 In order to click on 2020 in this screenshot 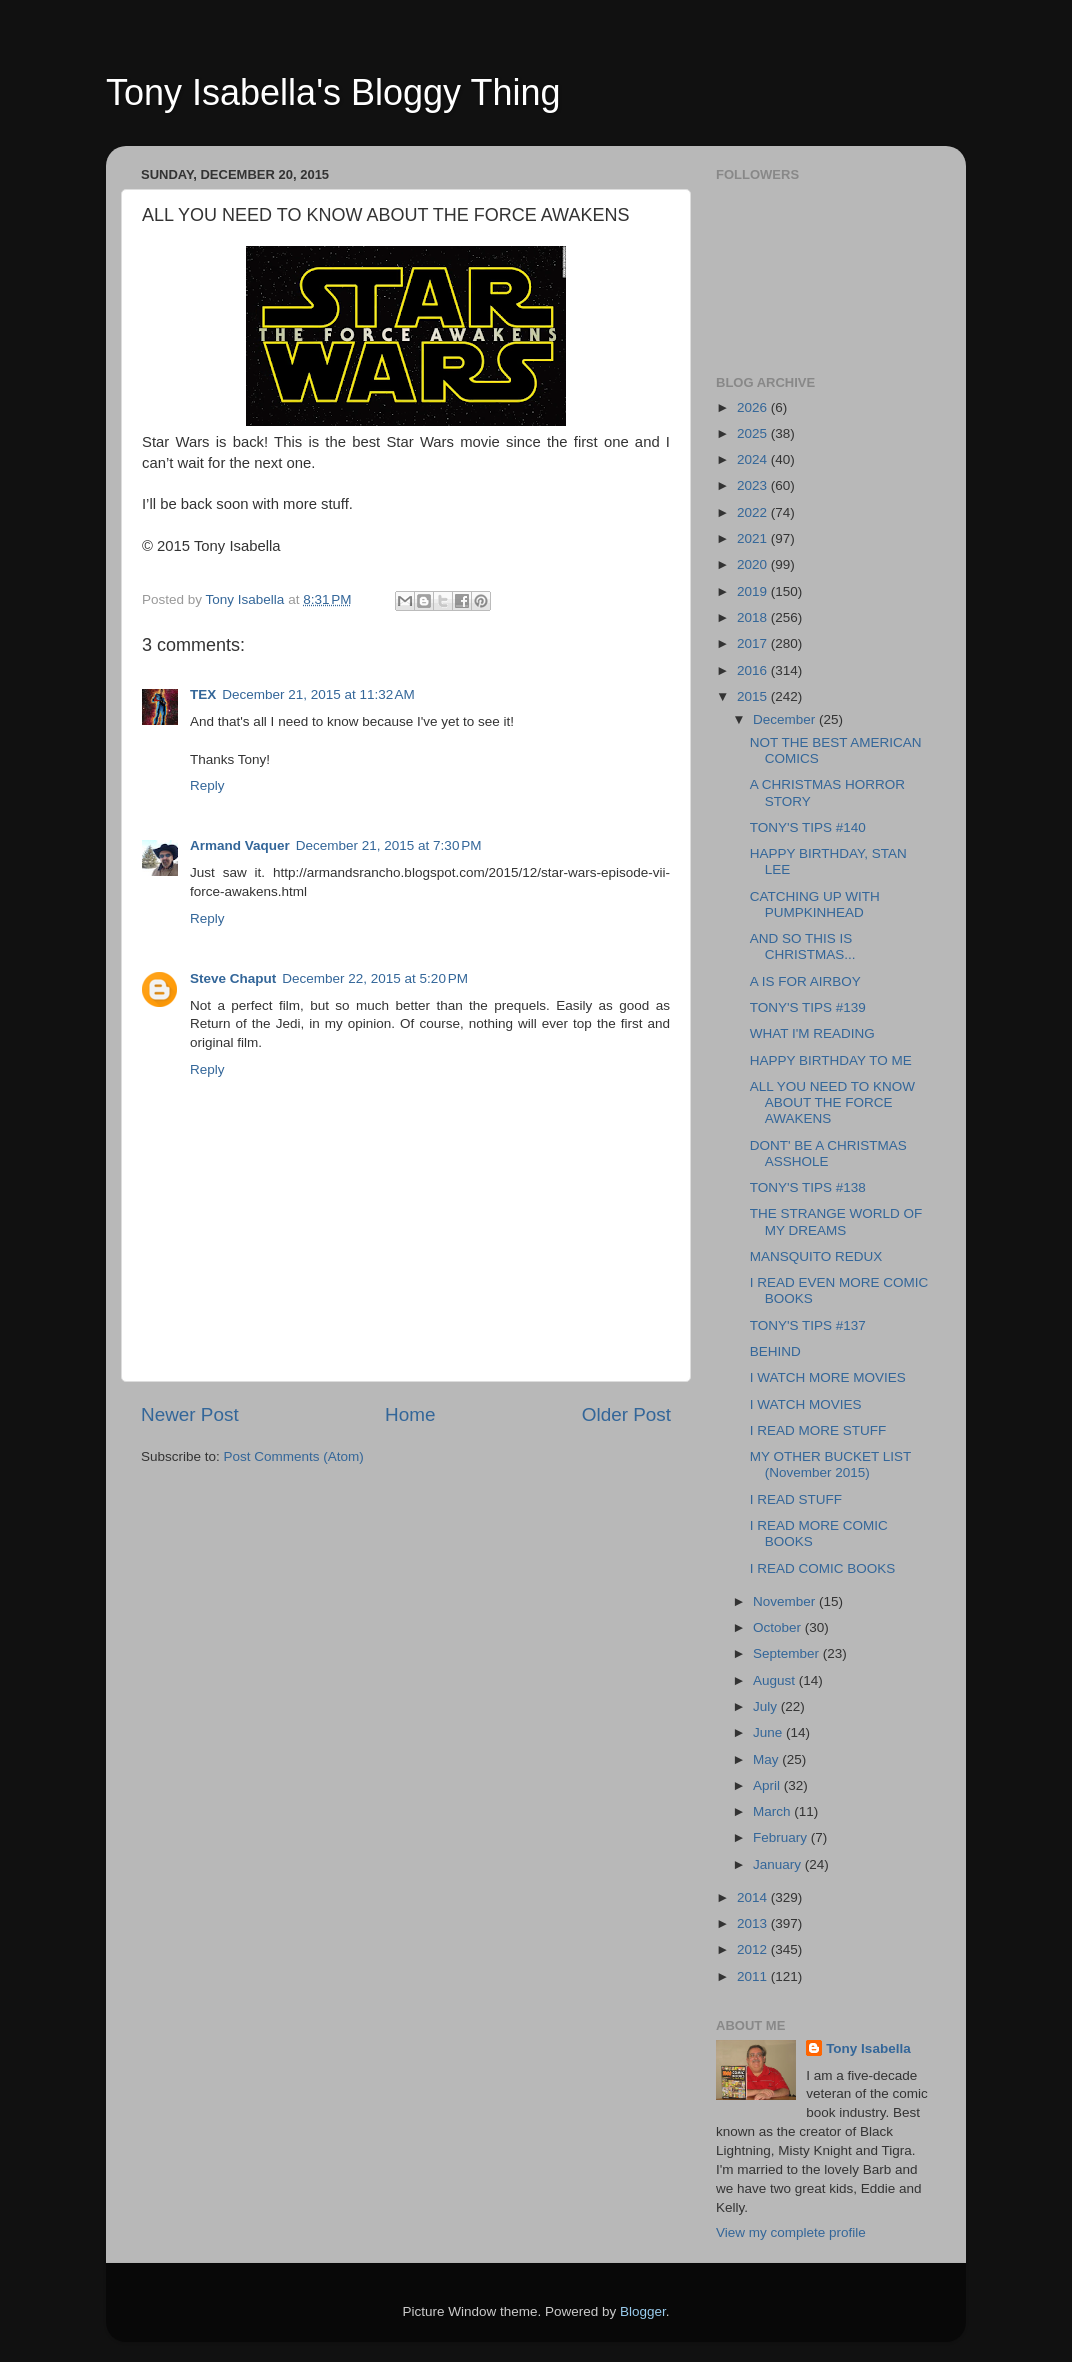, I will do `click(754, 564)`.